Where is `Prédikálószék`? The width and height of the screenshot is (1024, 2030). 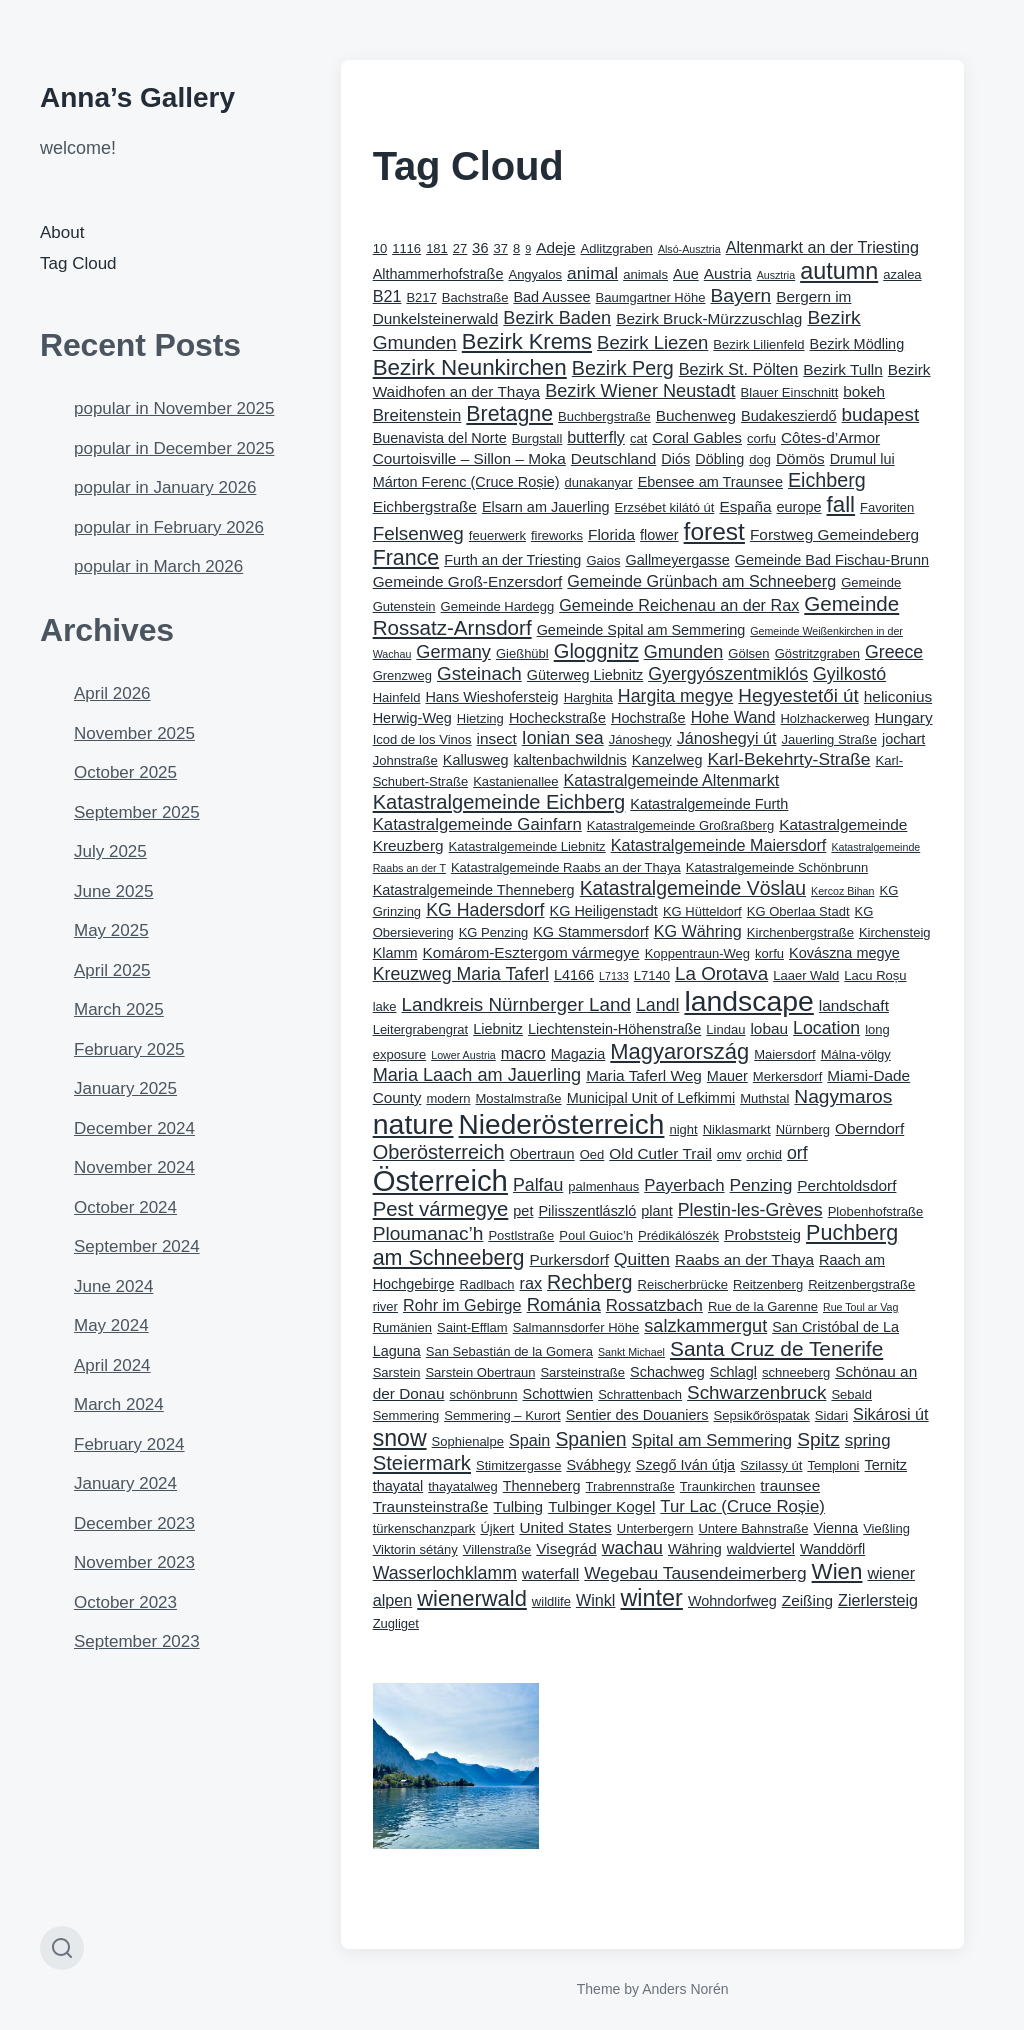
Prédikálószék is located at coordinates (678, 1235).